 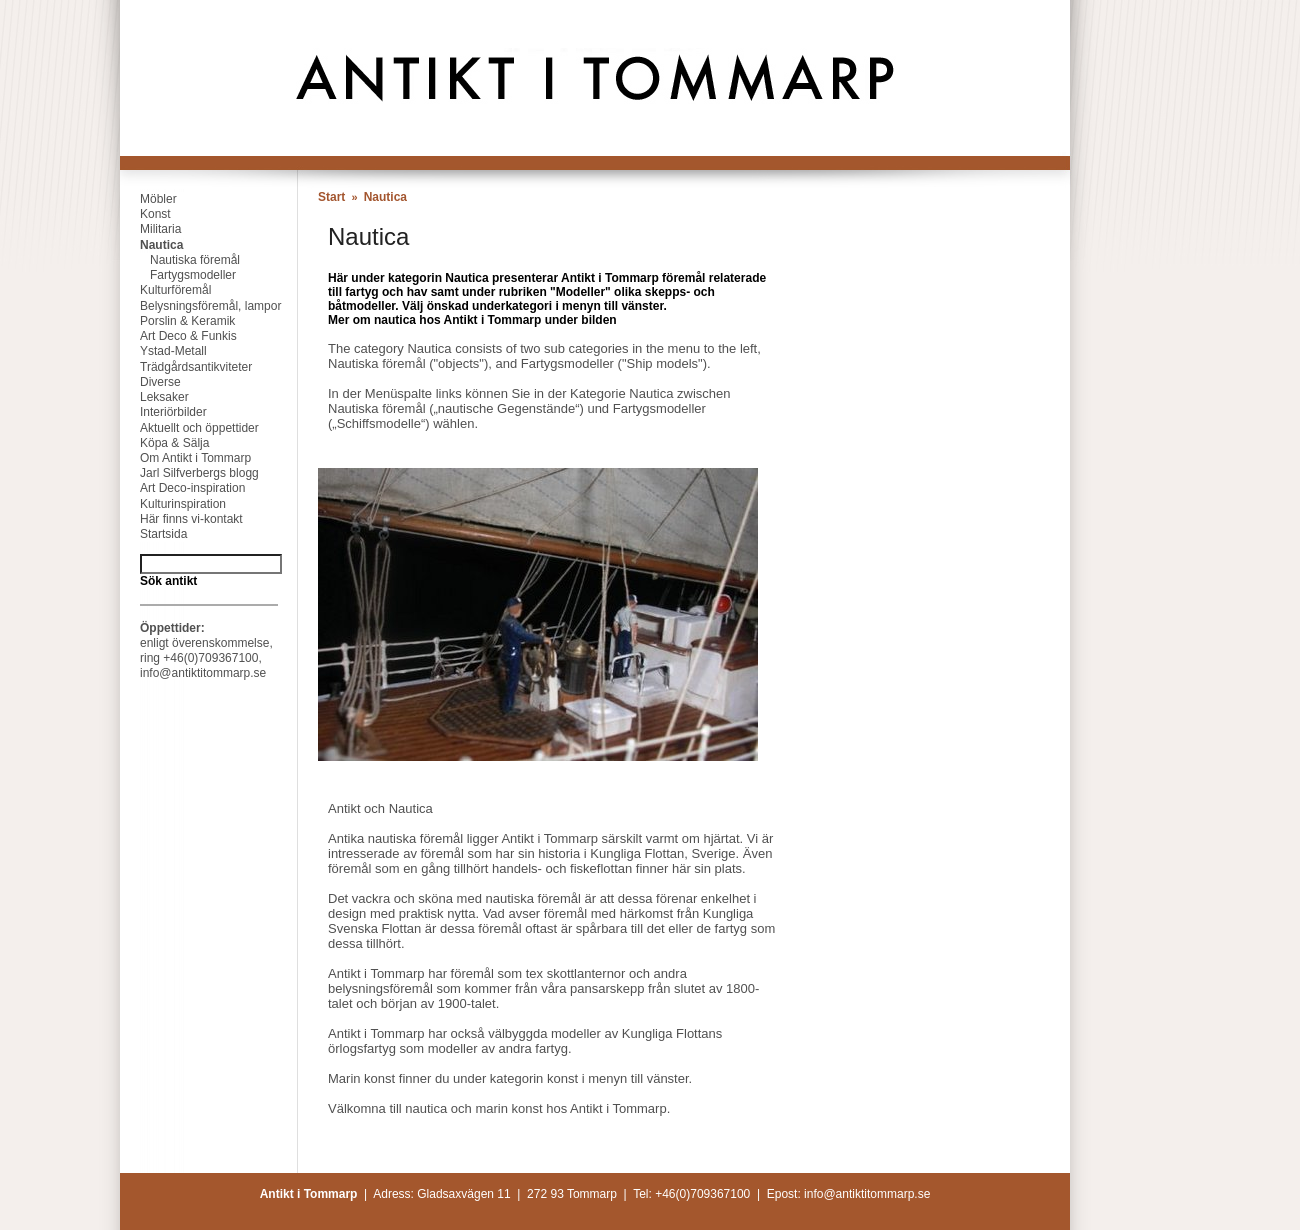 I want to click on info@antiktitommarp.se, so click(x=203, y=673).